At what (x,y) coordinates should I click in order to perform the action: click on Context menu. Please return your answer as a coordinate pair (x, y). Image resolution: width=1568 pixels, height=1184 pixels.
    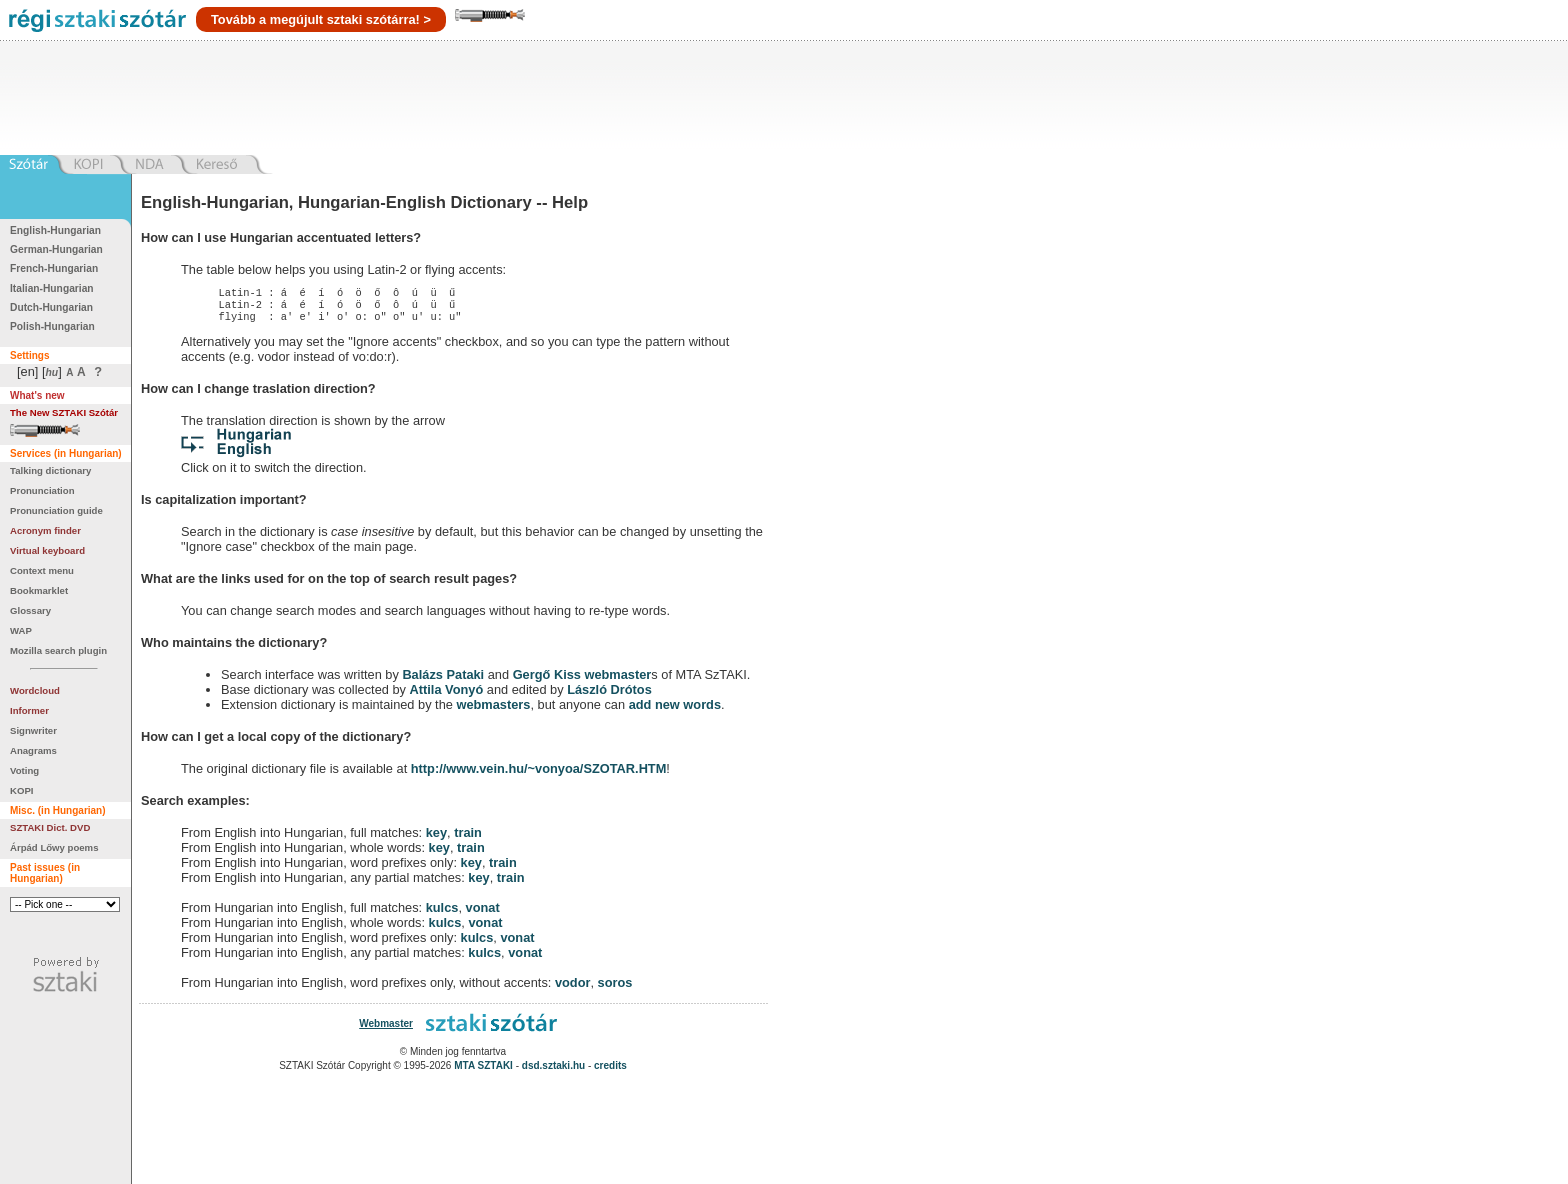
    Looking at the image, I should click on (42, 570).